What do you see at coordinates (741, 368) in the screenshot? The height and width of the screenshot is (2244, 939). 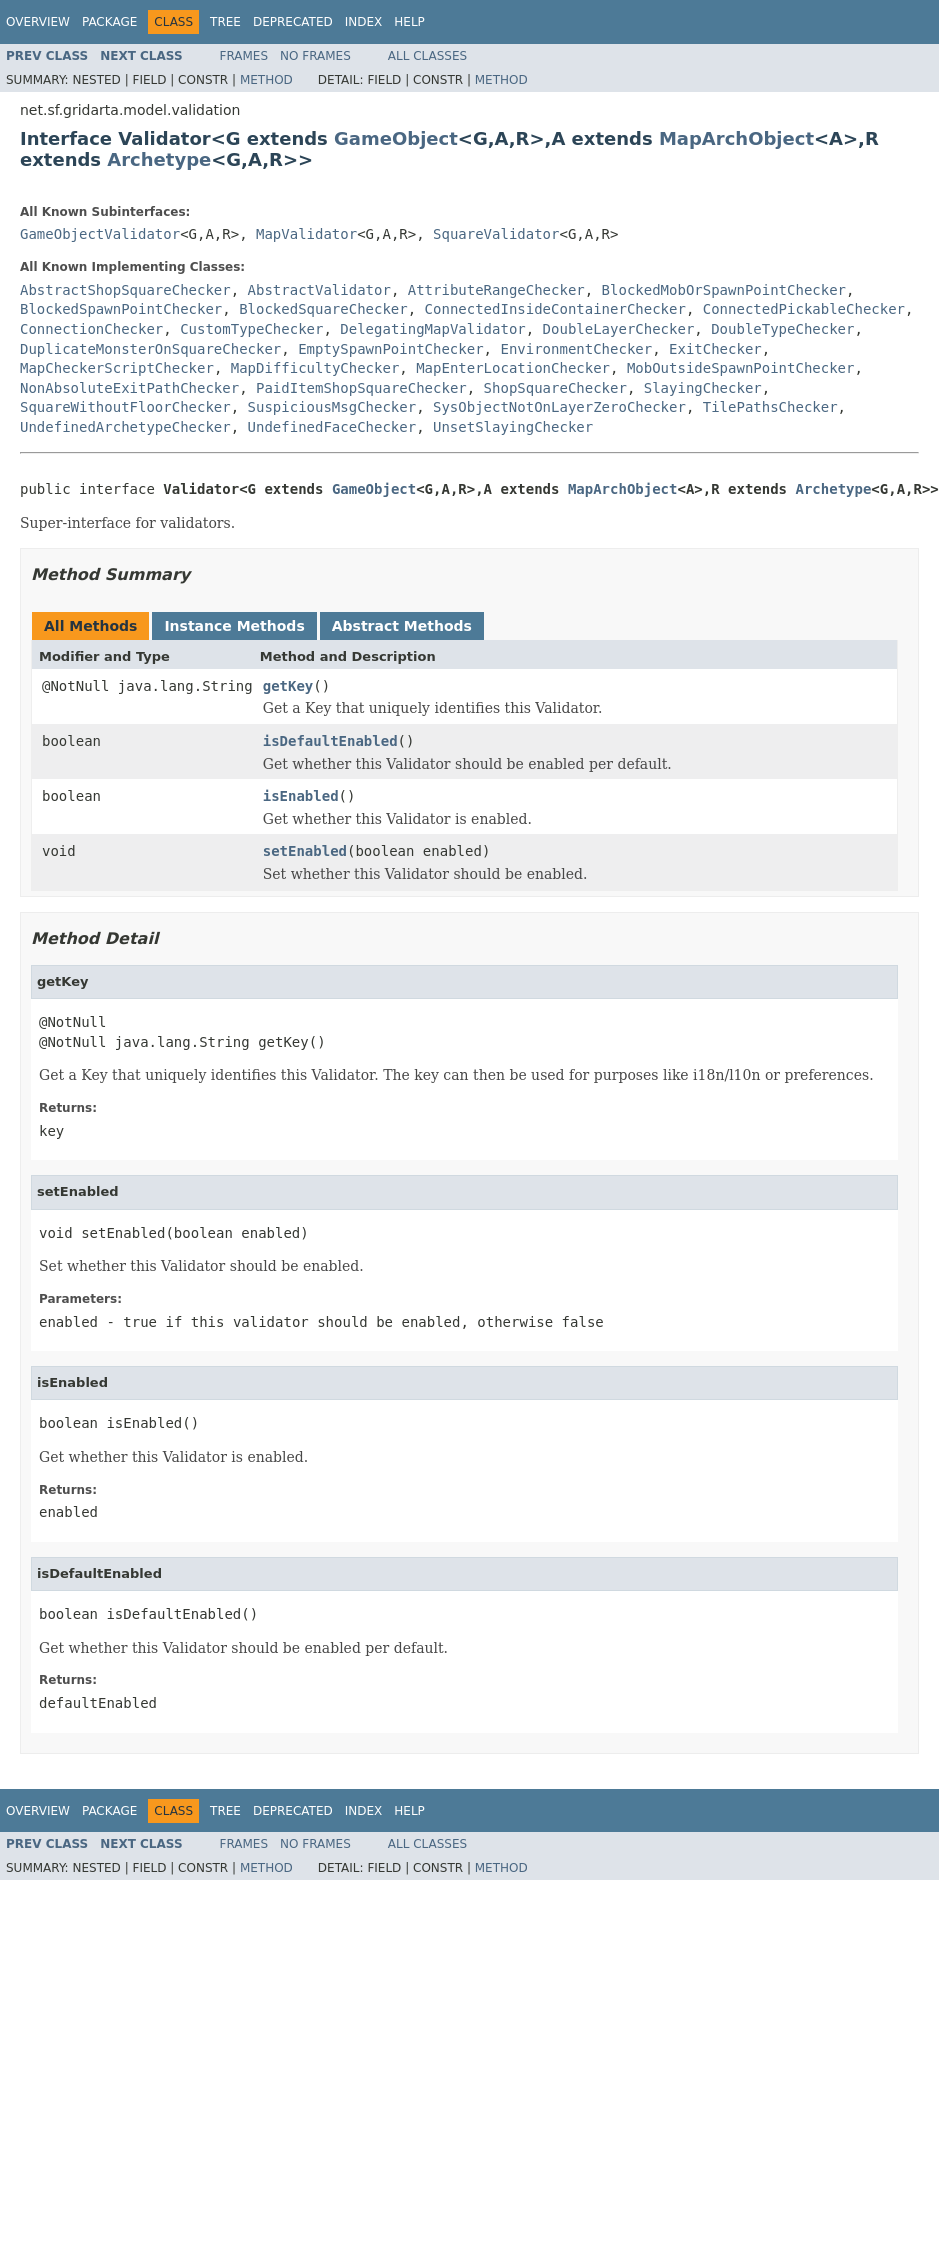 I see `MobOutsideSpawnPointChecker` at bounding box center [741, 368].